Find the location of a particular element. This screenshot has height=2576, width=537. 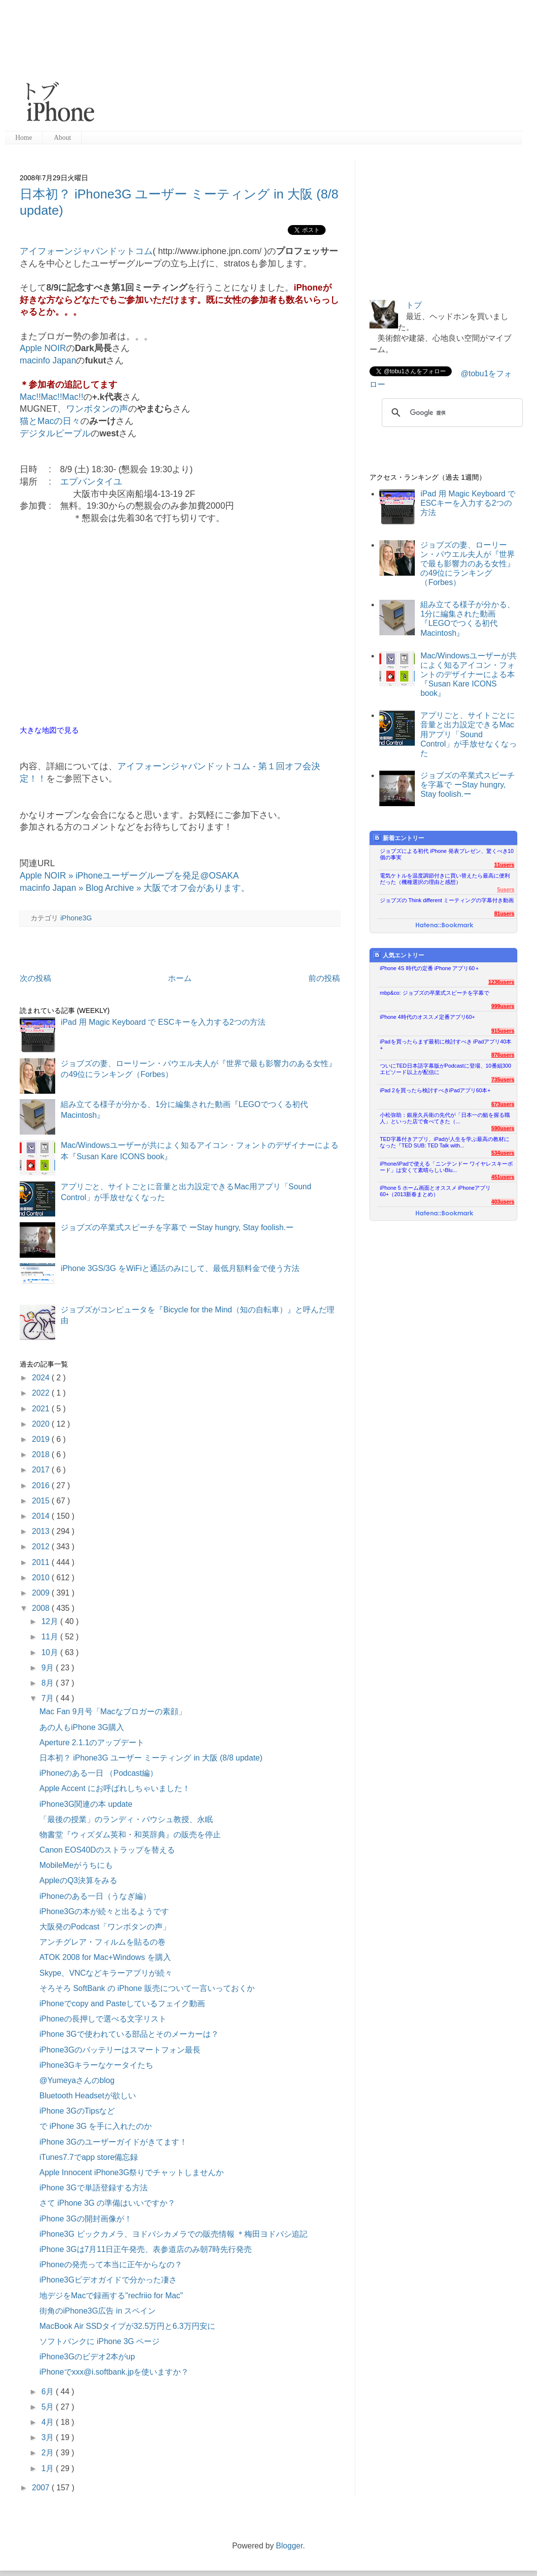

8月 is located at coordinates (48, 1683).